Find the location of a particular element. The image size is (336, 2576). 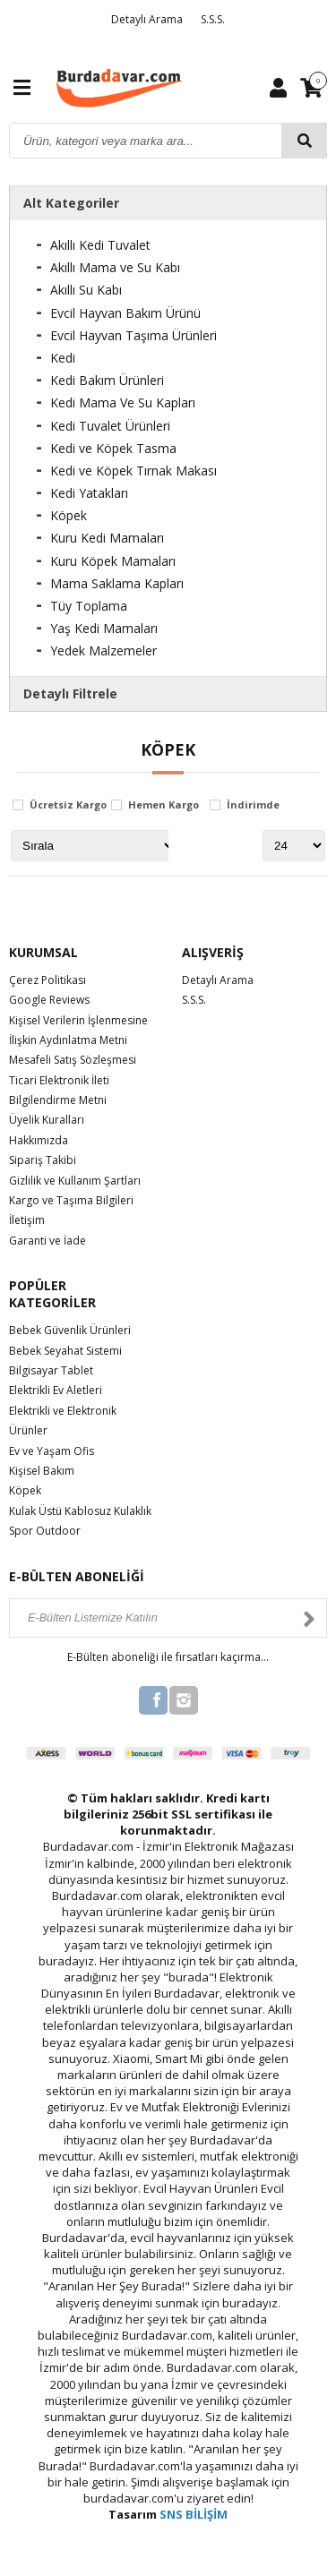

Elektrikli Ev Aletleri is located at coordinates (55, 1390).